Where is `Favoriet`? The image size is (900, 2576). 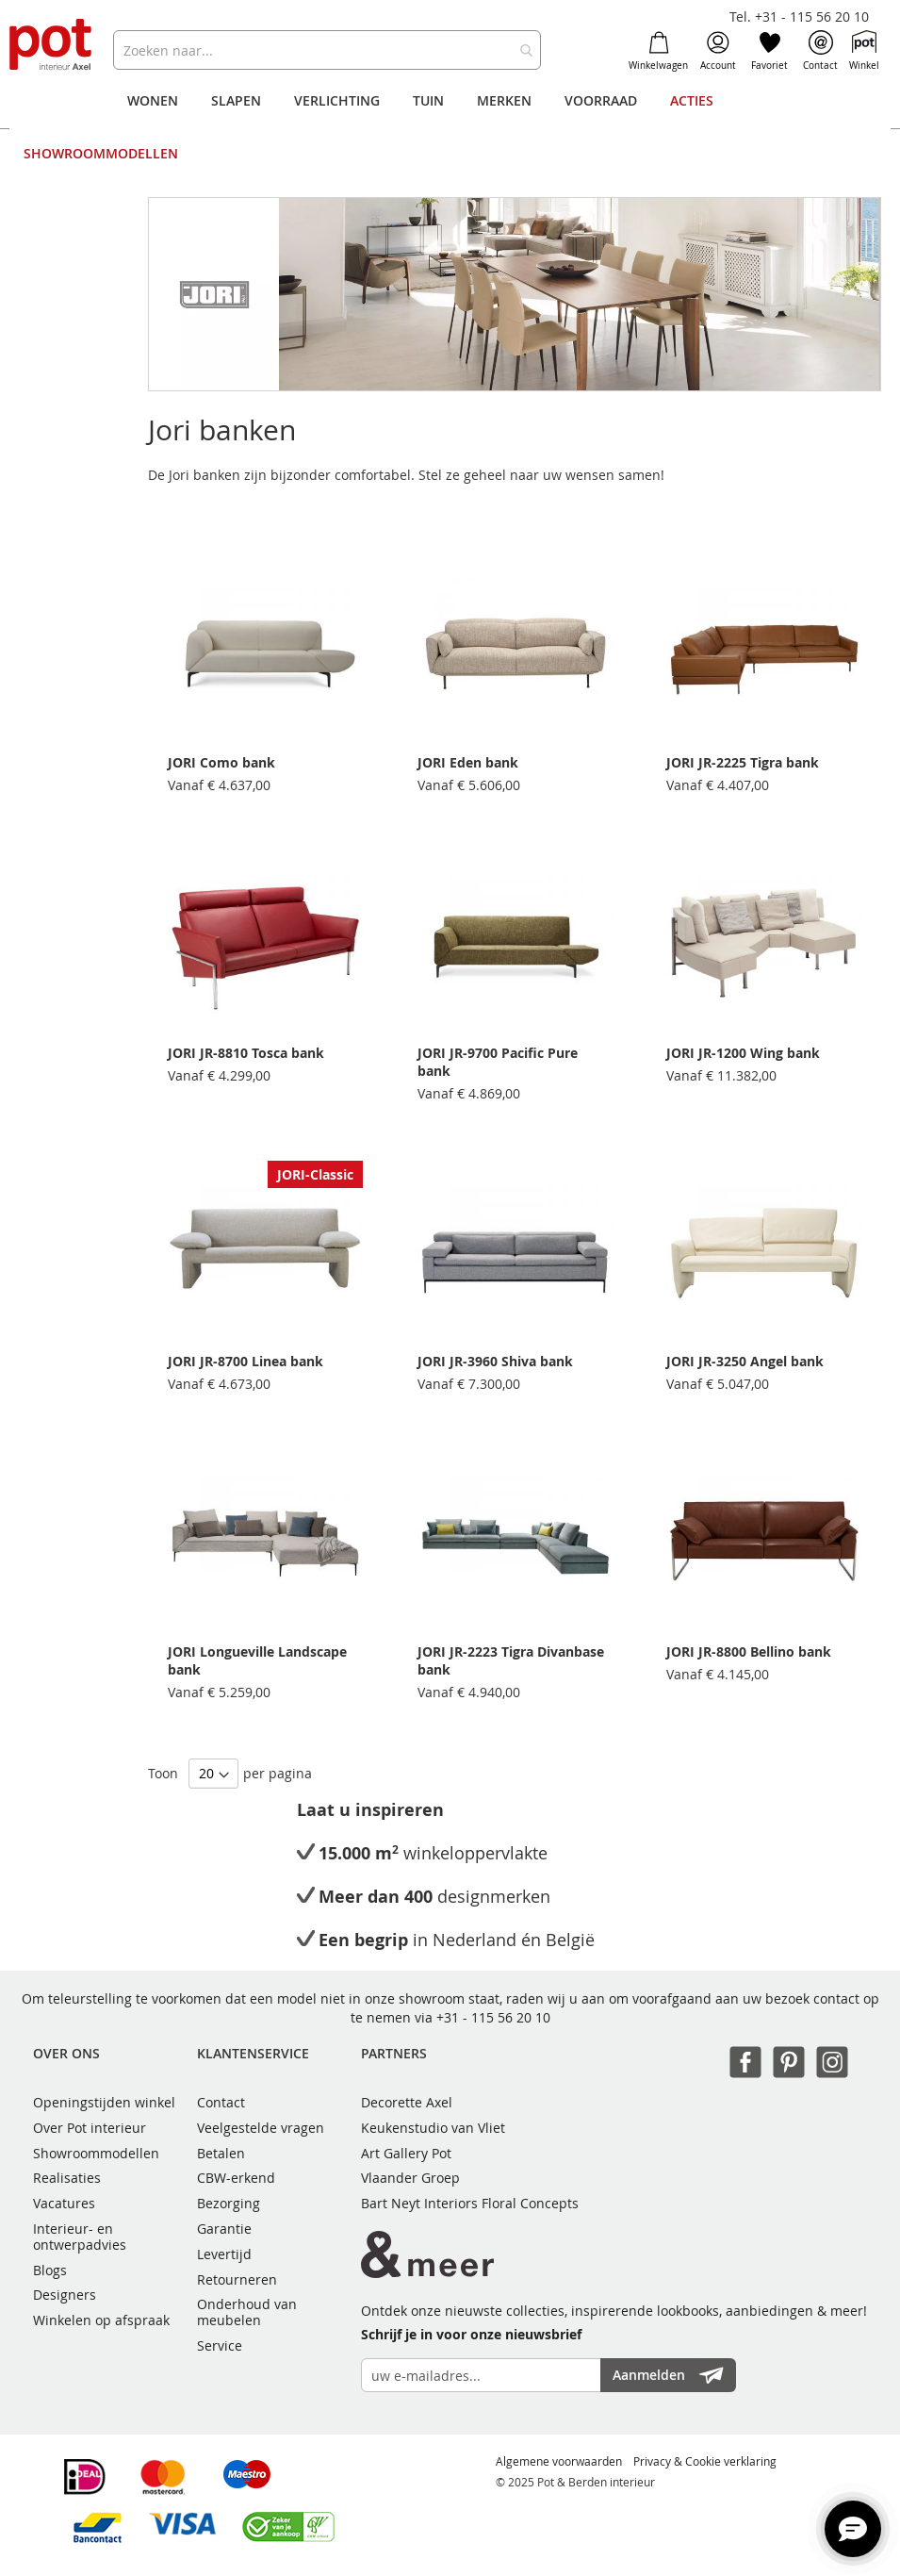 Favoriet is located at coordinates (769, 51).